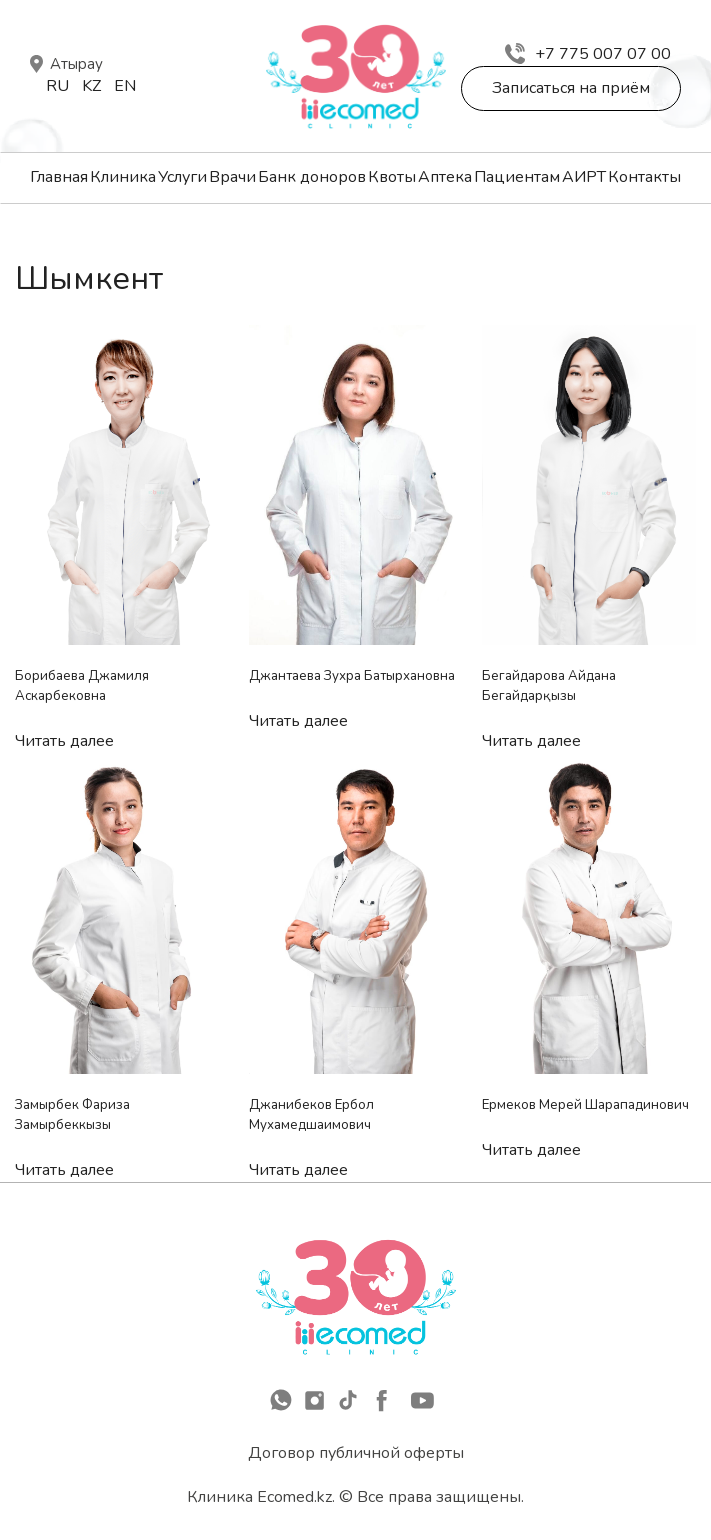  Describe the element at coordinates (392, 177) in the screenshot. I see `Квоты` at that location.